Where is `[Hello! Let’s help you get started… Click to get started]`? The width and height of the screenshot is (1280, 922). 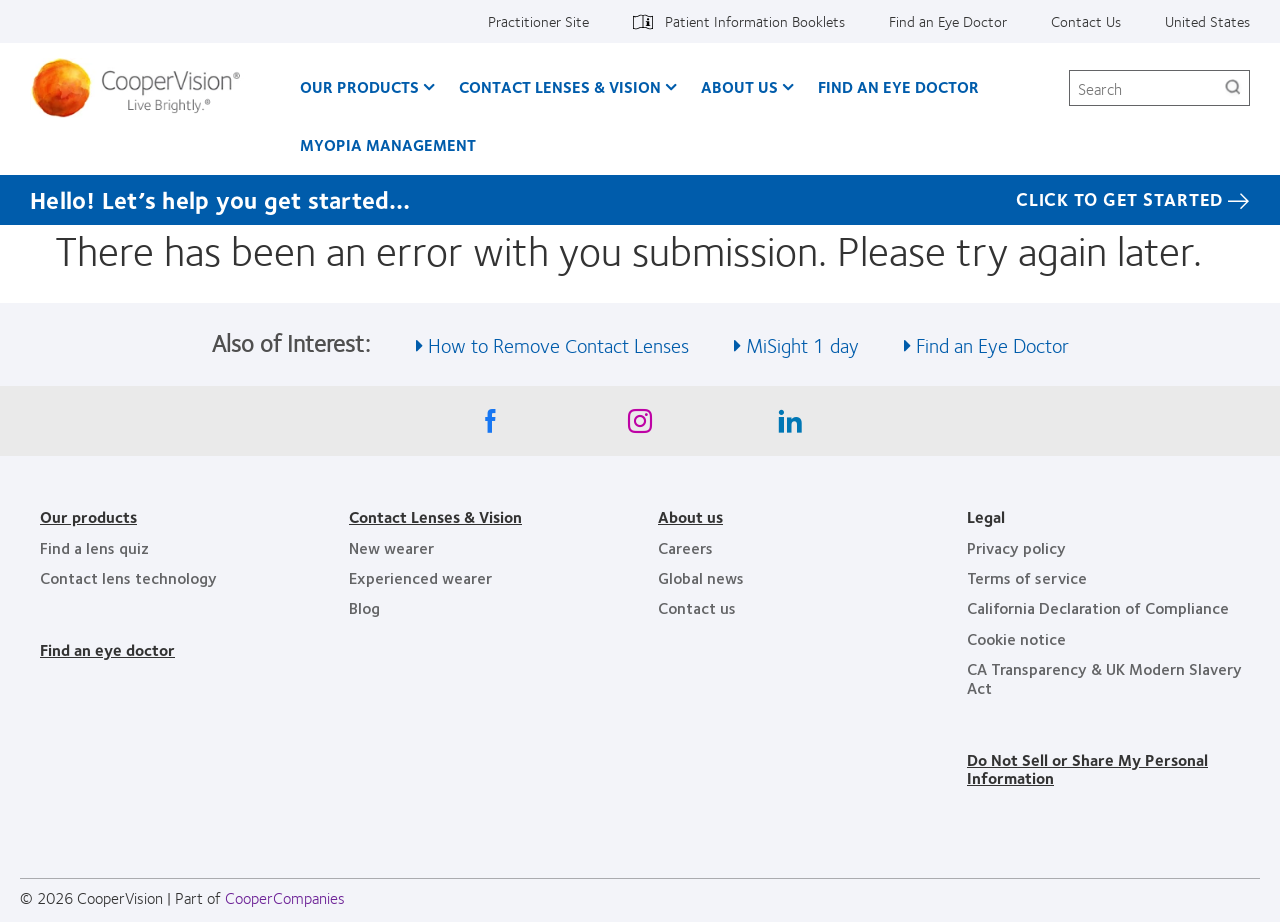 [Hello! Let’s help you get started… Click to get started] is located at coordinates (640, 200).